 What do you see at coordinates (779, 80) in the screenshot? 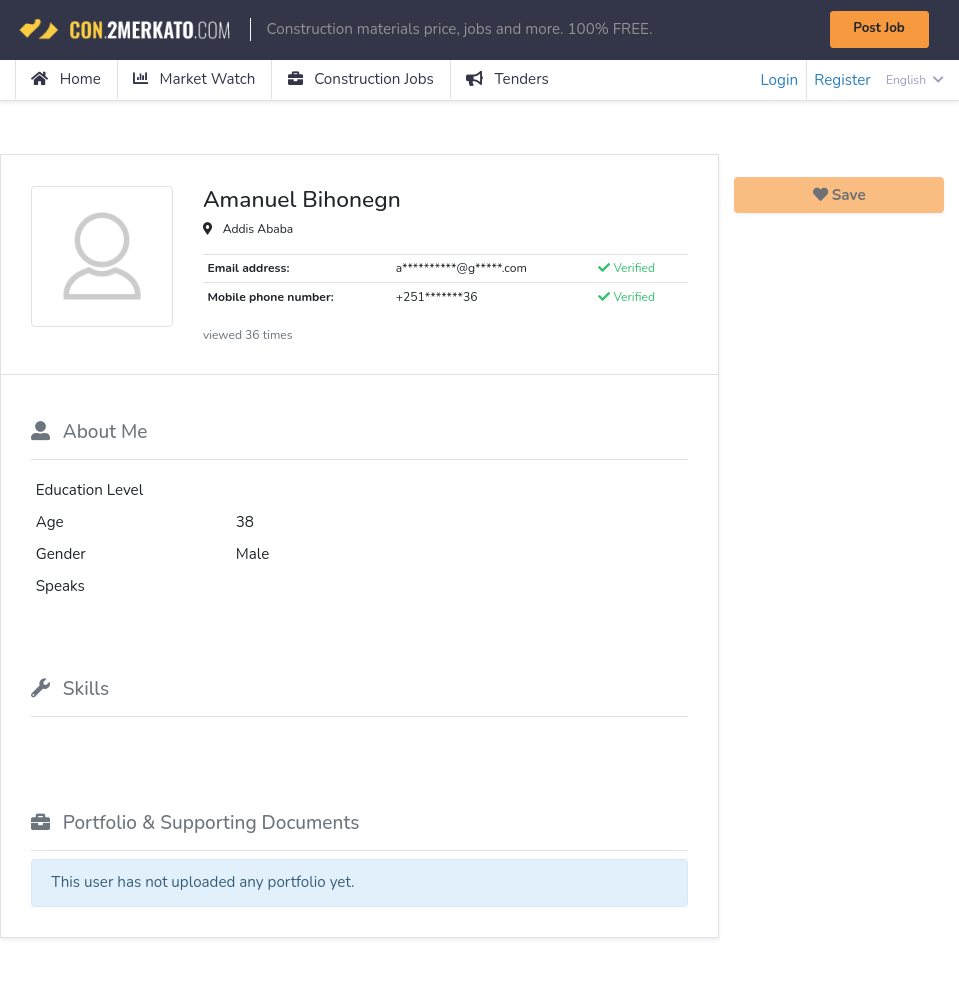
I see `Login` at bounding box center [779, 80].